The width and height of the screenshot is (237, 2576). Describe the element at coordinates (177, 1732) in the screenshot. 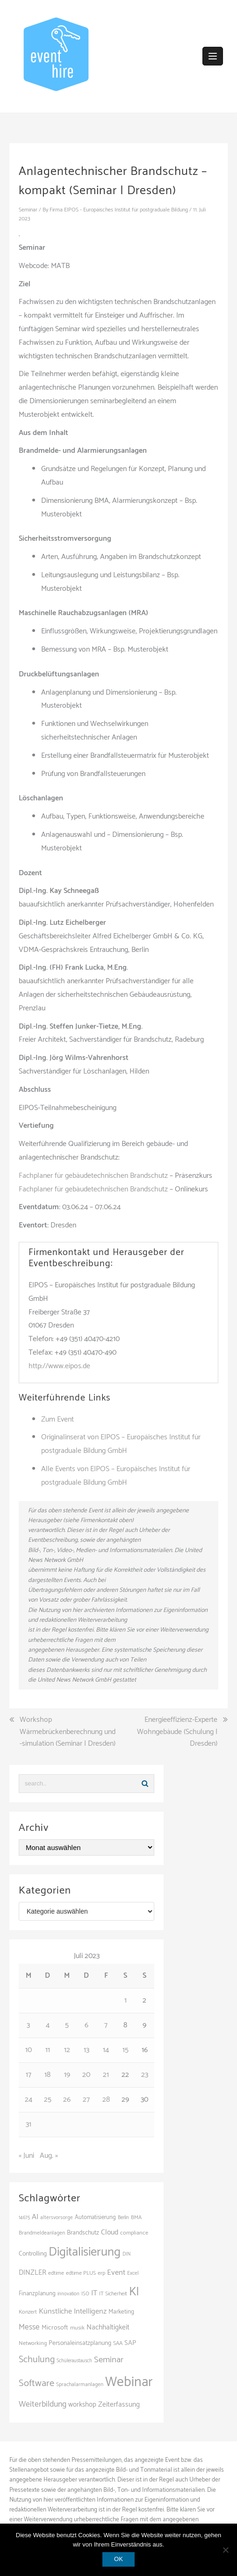

I see `Energieeffizienz-Experte Wohngebäude (Schulung | Dresden)` at that location.